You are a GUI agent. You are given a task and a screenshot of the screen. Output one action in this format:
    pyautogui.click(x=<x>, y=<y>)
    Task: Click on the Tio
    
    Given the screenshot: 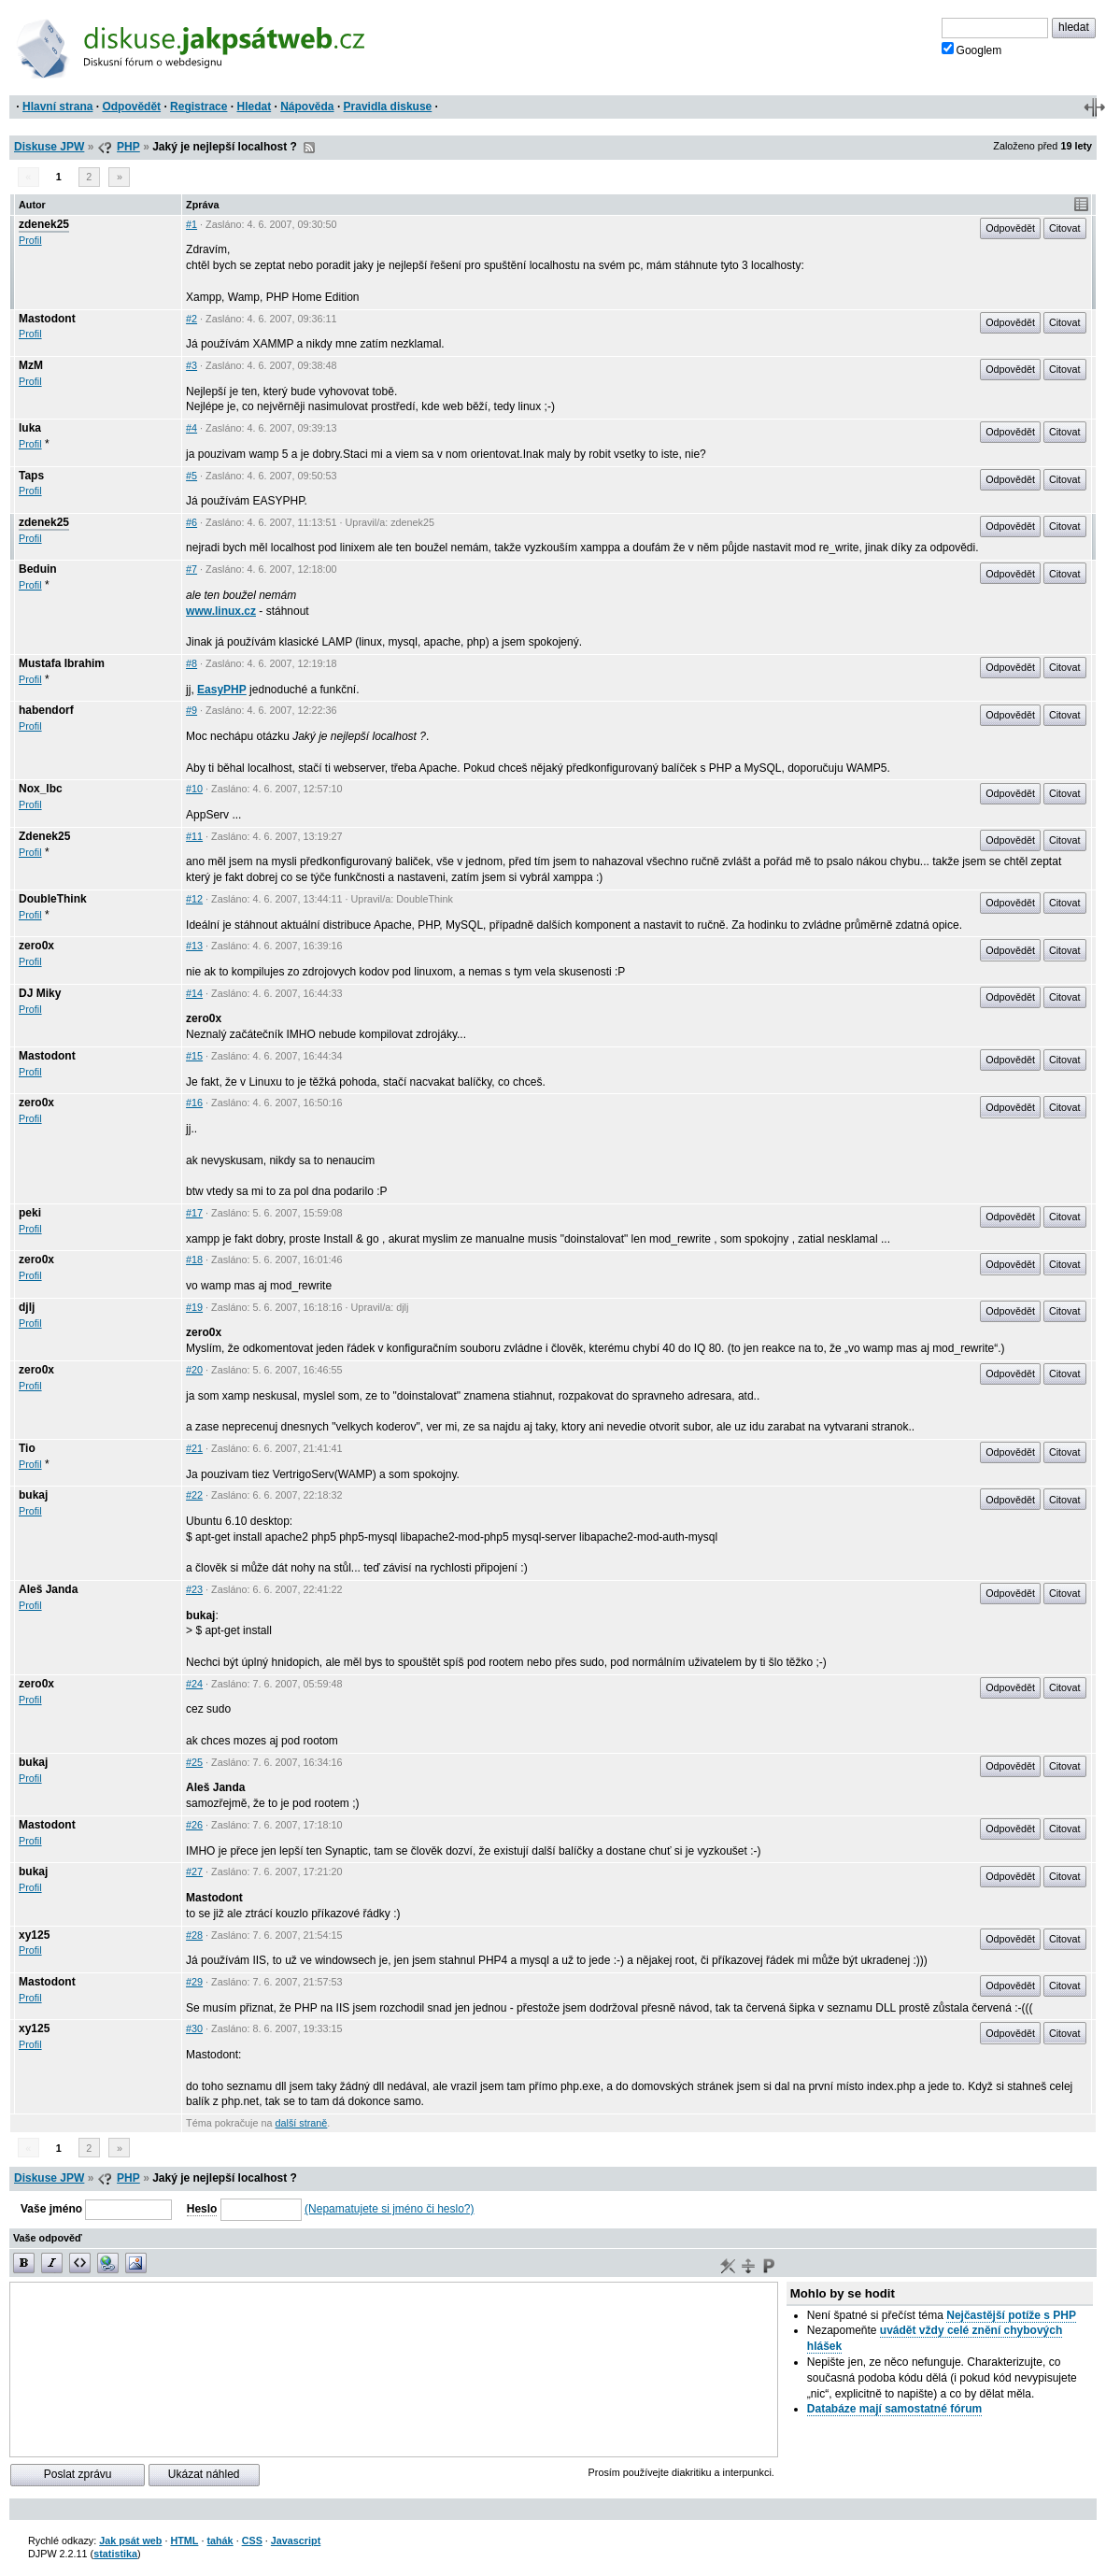 What is the action you would take?
    pyautogui.click(x=27, y=1448)
    